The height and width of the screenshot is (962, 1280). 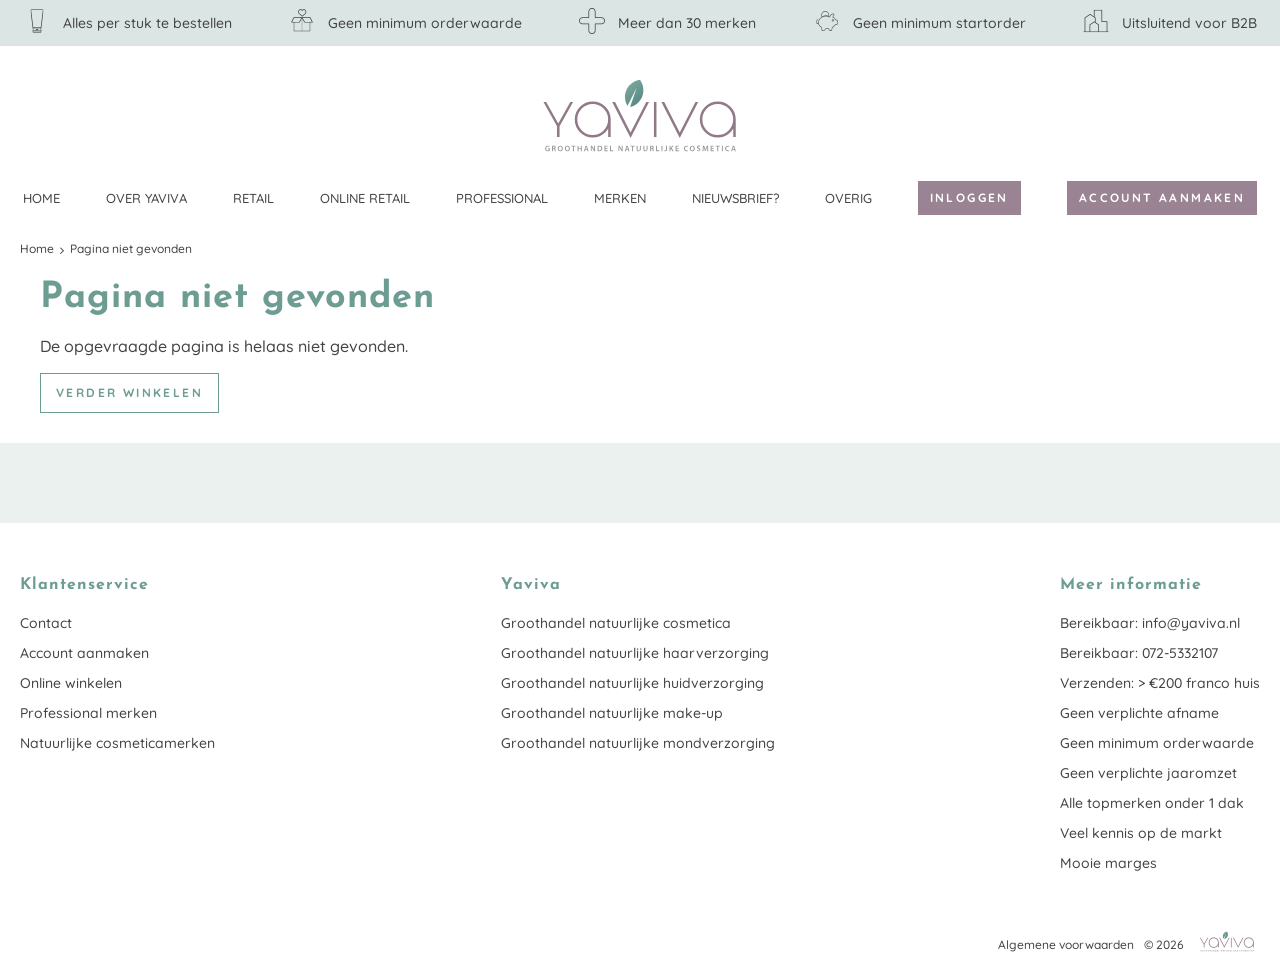 I want to click on Bereikbaar: 072-5332107, so click(x=1139, y=653).